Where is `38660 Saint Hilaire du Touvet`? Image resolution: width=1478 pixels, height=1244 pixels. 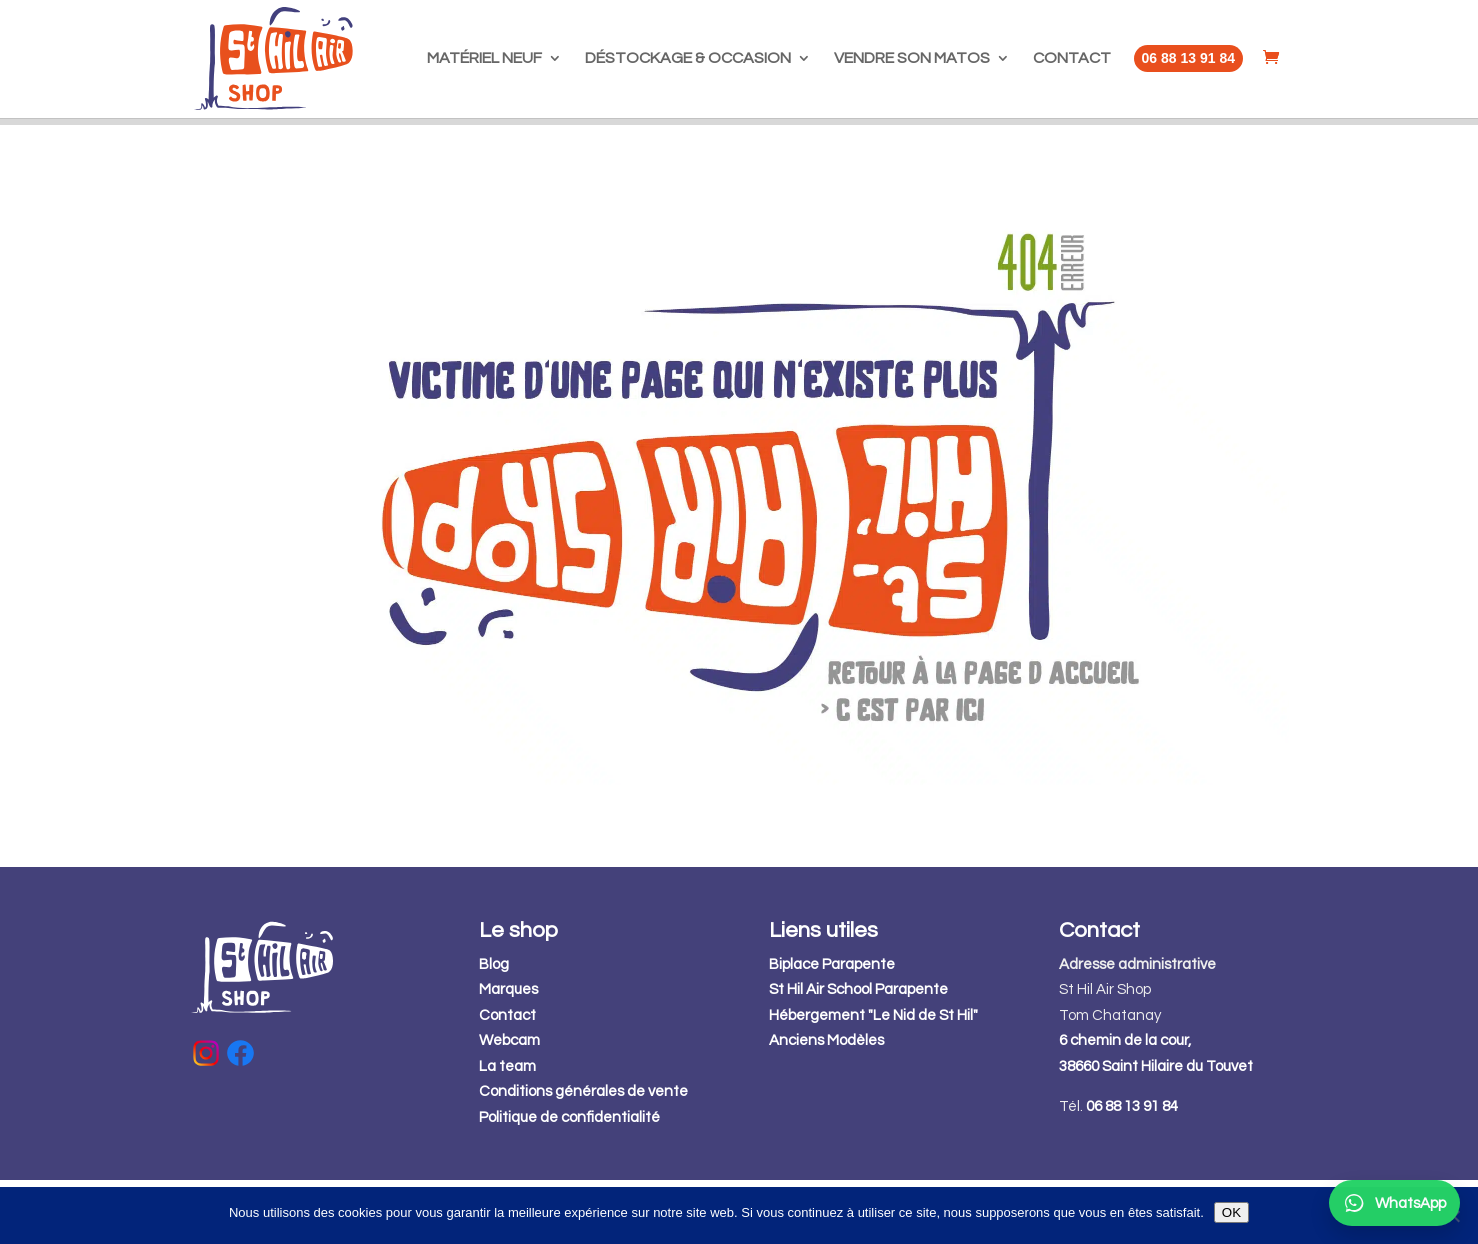 38660 Saint Hilaire du Touvet is located at coordinates (1156, 1130).